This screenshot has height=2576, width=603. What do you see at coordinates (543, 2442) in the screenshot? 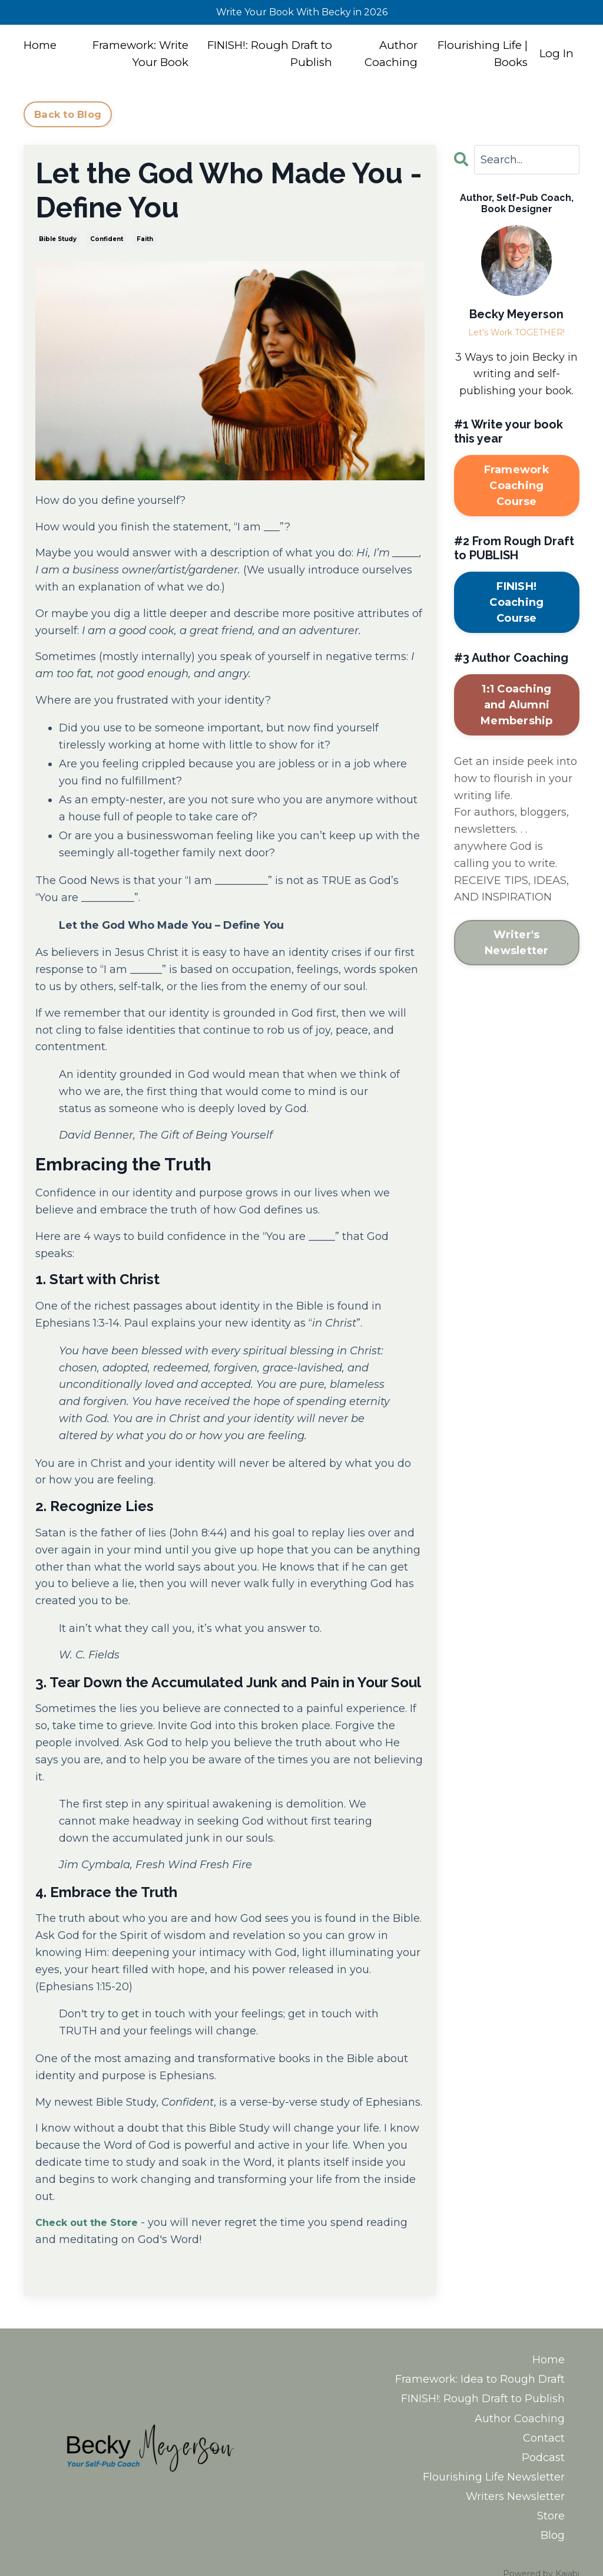
I see `Podcast` at bounding box center [543, 2442].